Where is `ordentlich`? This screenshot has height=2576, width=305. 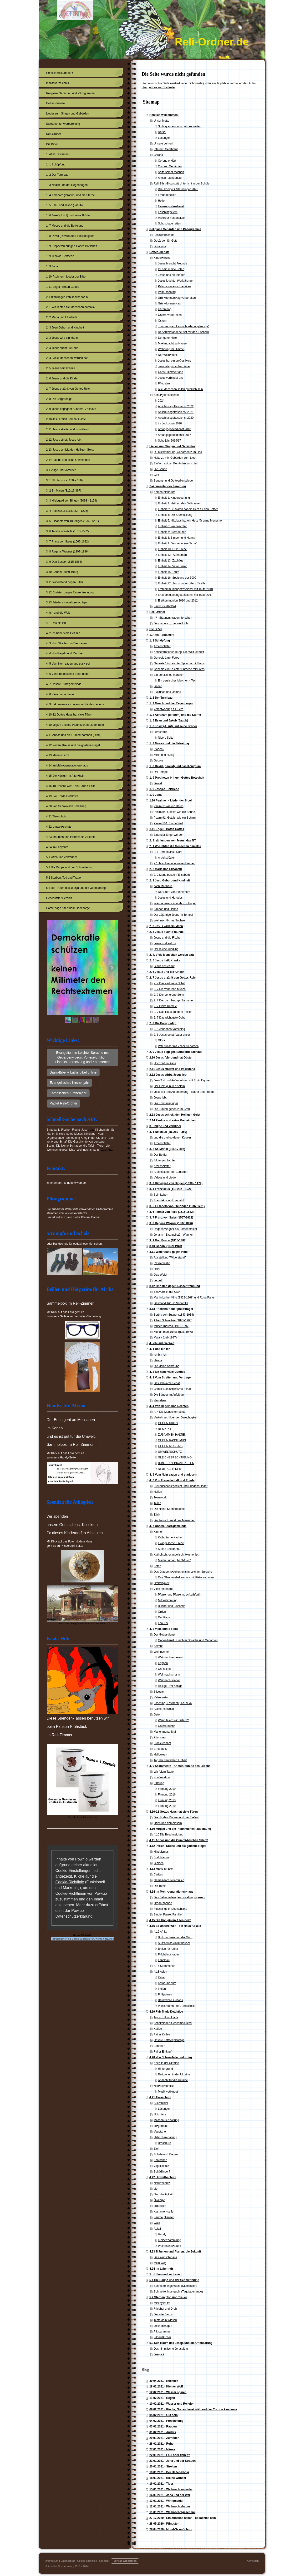 ordentlich is located at coordinates (160, 2206).